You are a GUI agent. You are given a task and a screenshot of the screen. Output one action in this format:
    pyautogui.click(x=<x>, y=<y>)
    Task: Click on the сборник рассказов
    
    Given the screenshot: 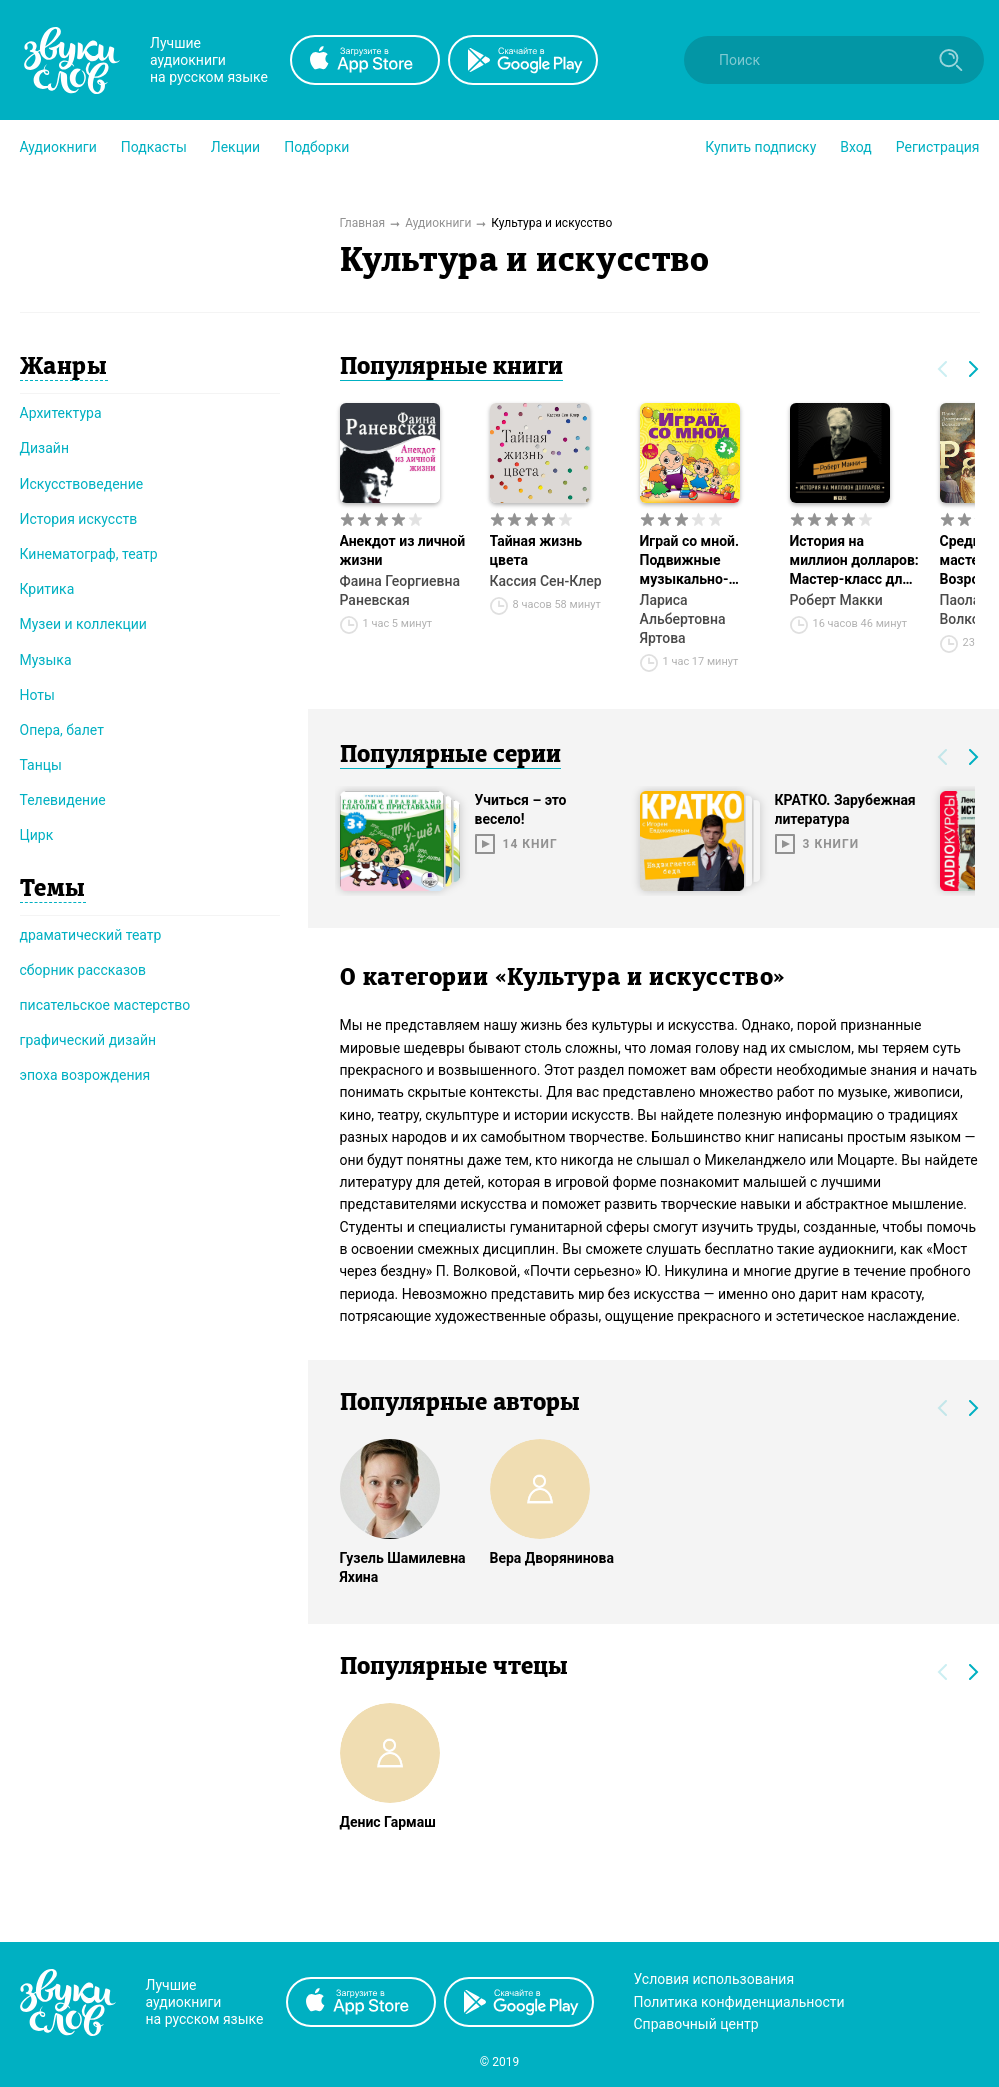 What is the action you would take?
    pyautogui.click(x=83, y=970)
    